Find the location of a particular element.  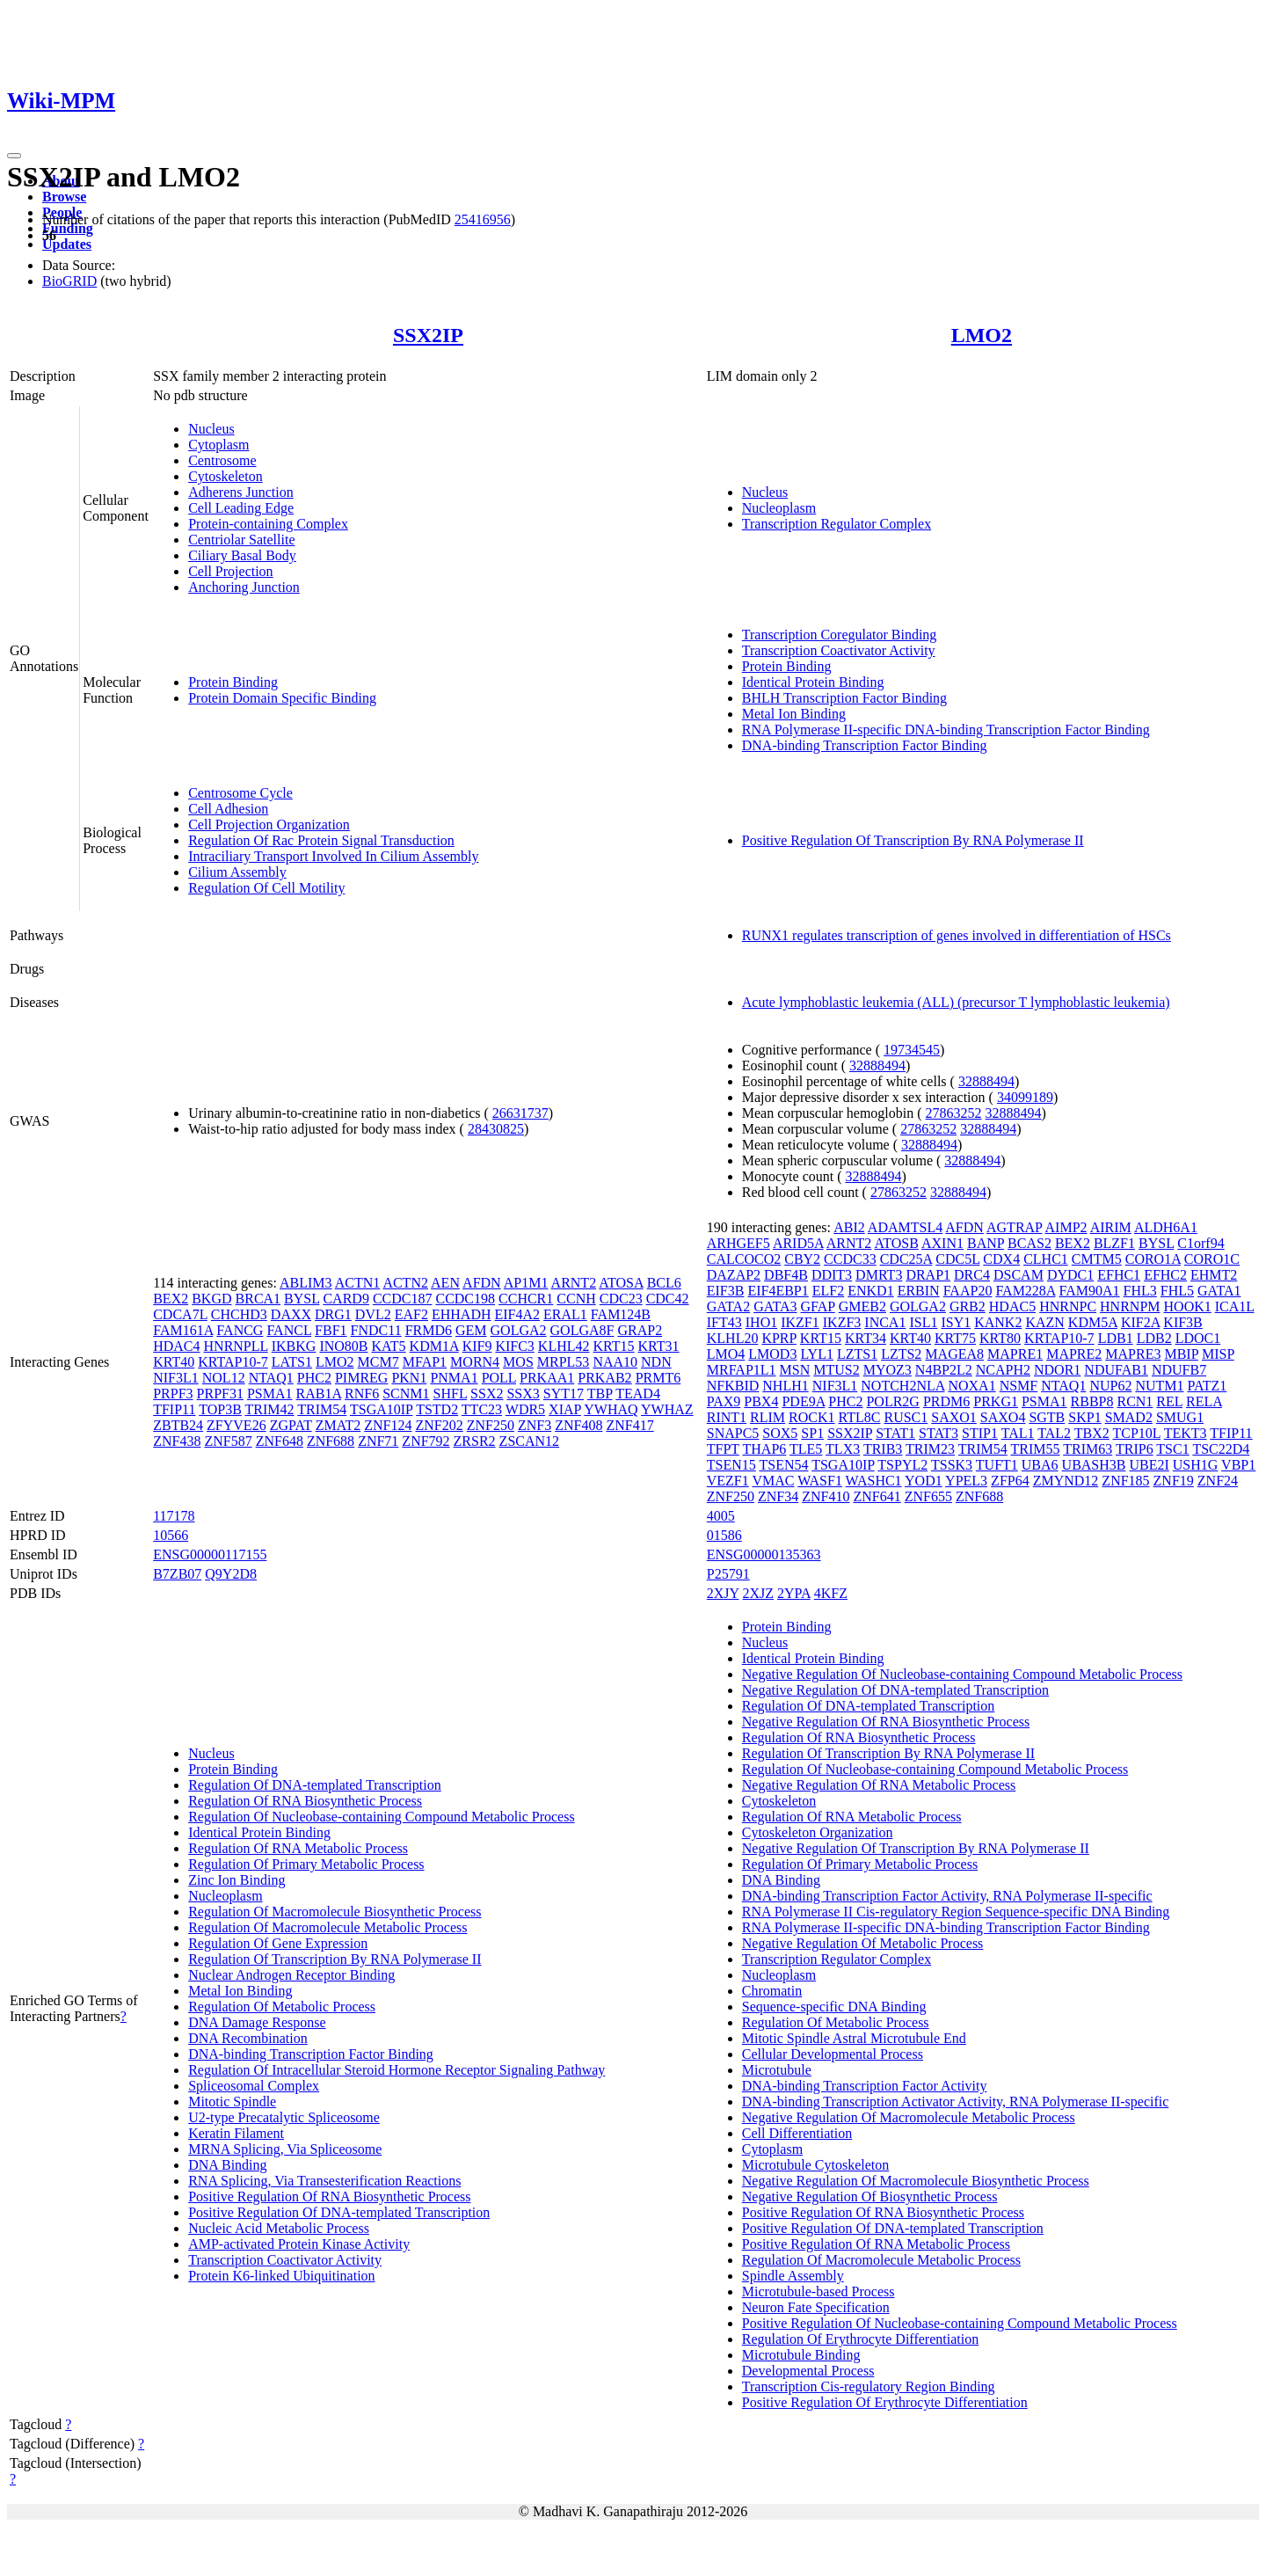

RCN1 is located at coordinates (1135, 1401).